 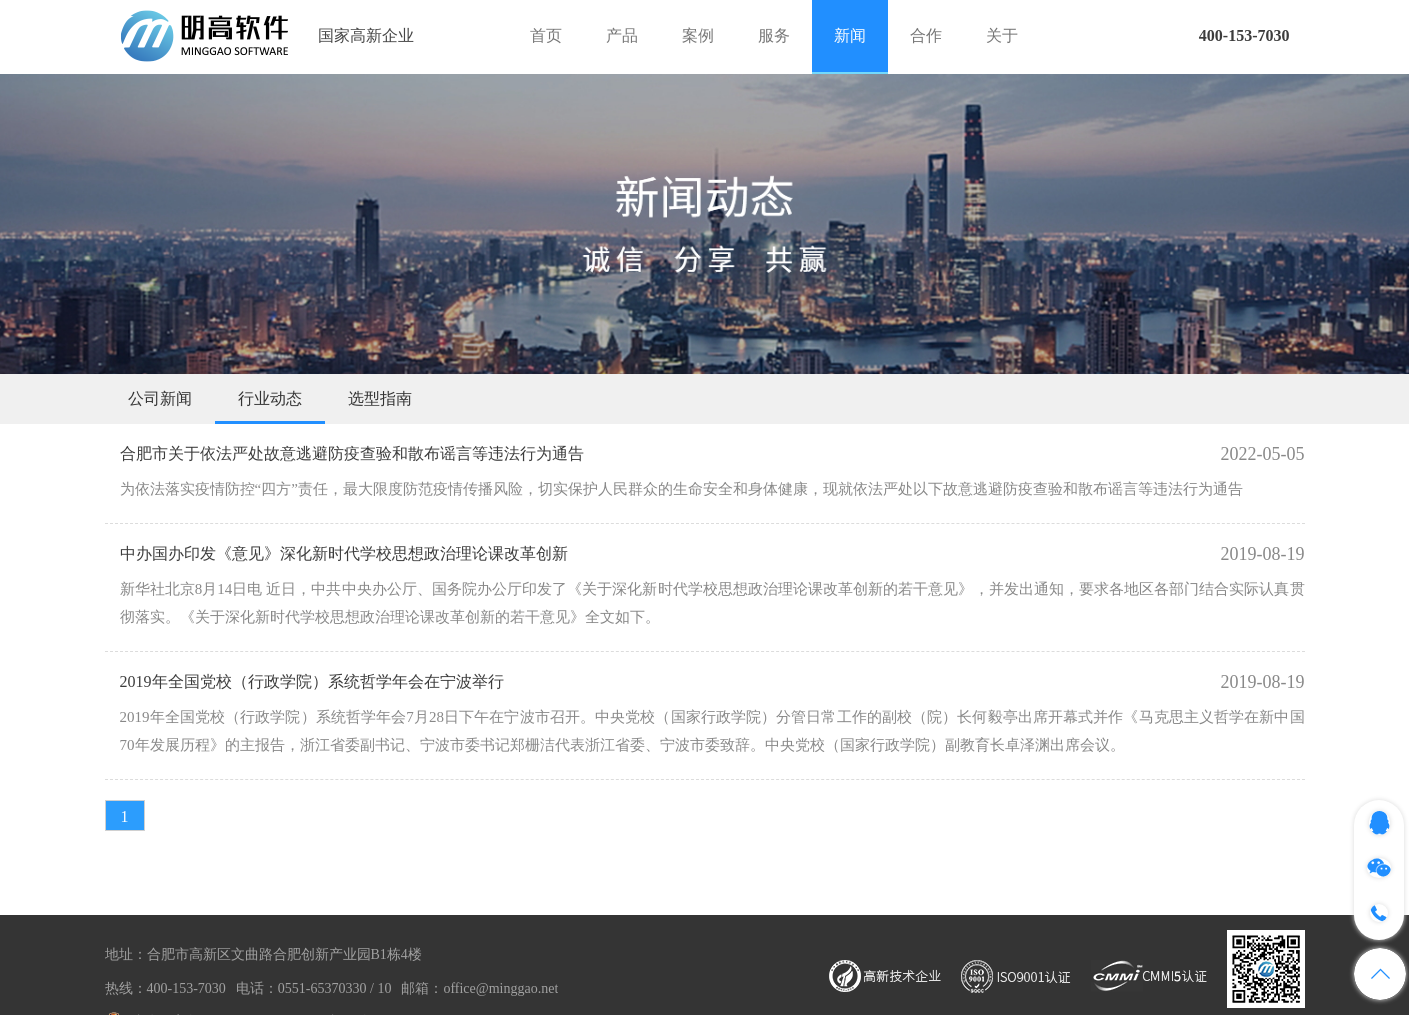 What do you see at coordinates (270, 398) in the screenshot?
I see `行业动态` at bounding box center [270, 398].